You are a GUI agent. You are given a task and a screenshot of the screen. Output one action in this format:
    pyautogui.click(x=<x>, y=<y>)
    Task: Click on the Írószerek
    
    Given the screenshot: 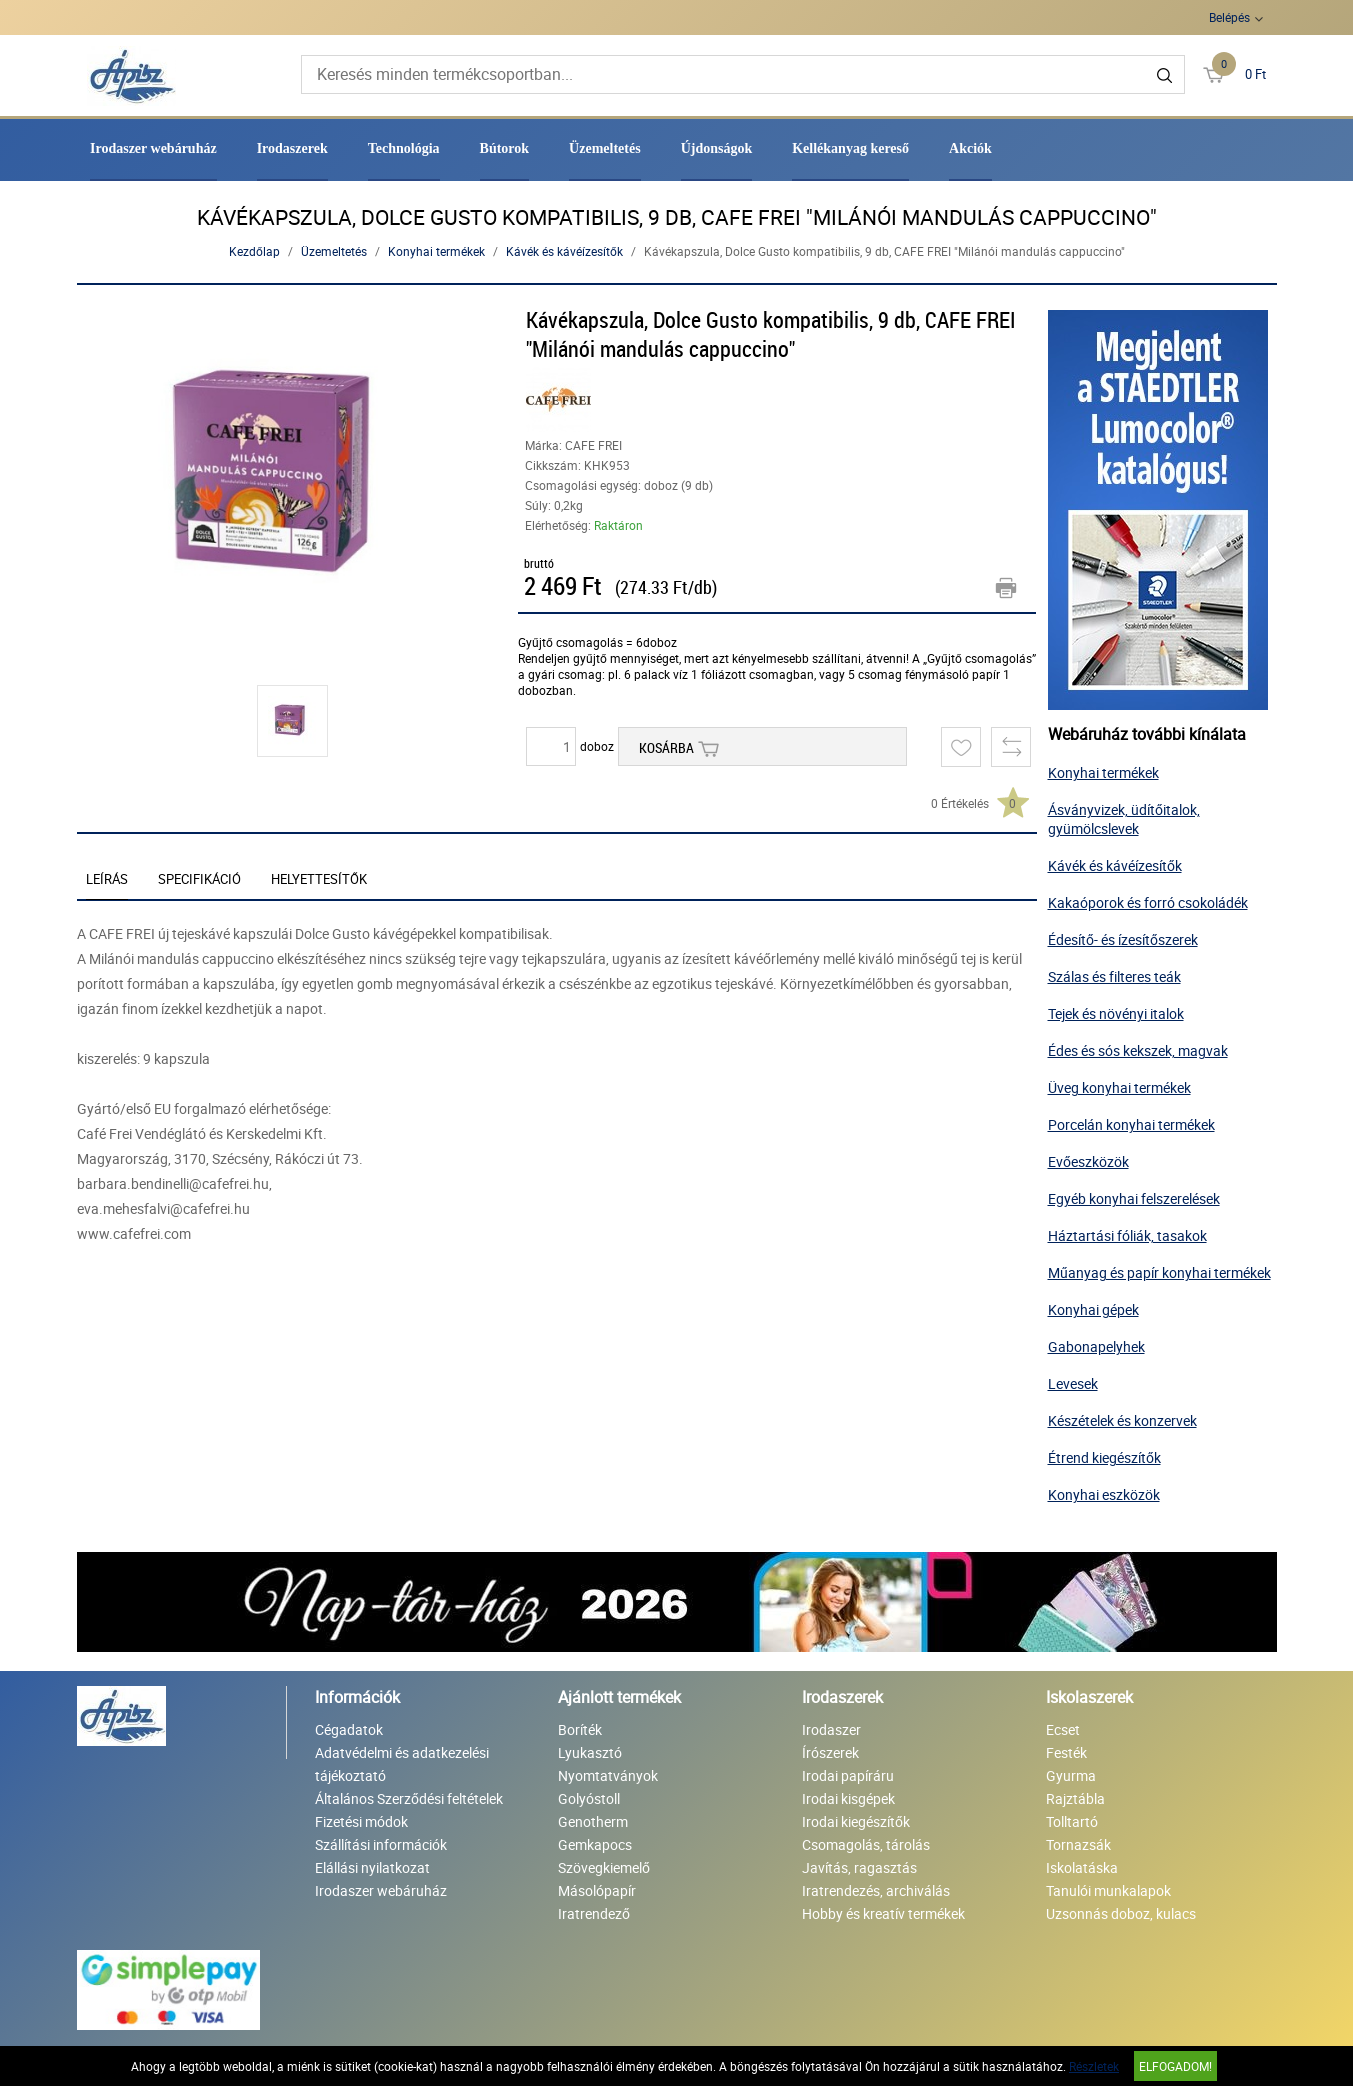 What is the action you would take?
    pyautogui.click(x=830, y=1752)
    